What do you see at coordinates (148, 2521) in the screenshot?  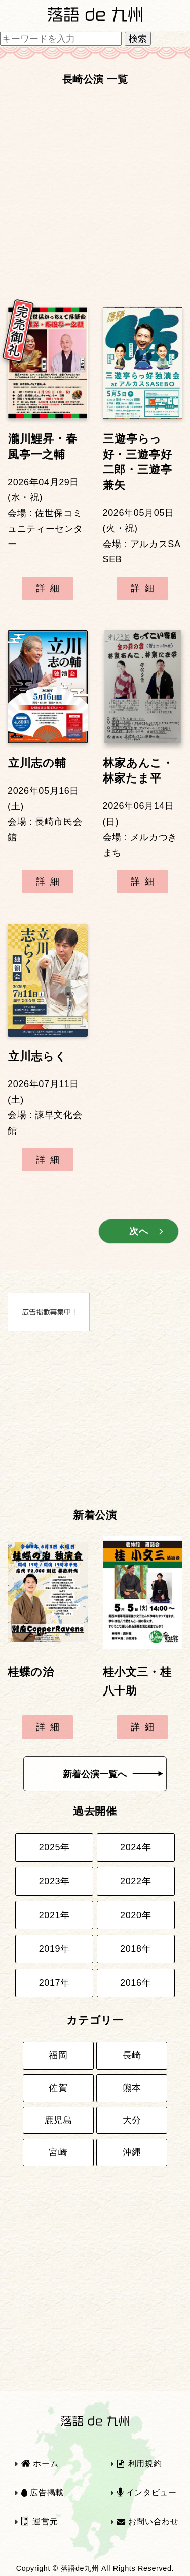 I see `お問い合わせ` at bounding box center [148, 2521].